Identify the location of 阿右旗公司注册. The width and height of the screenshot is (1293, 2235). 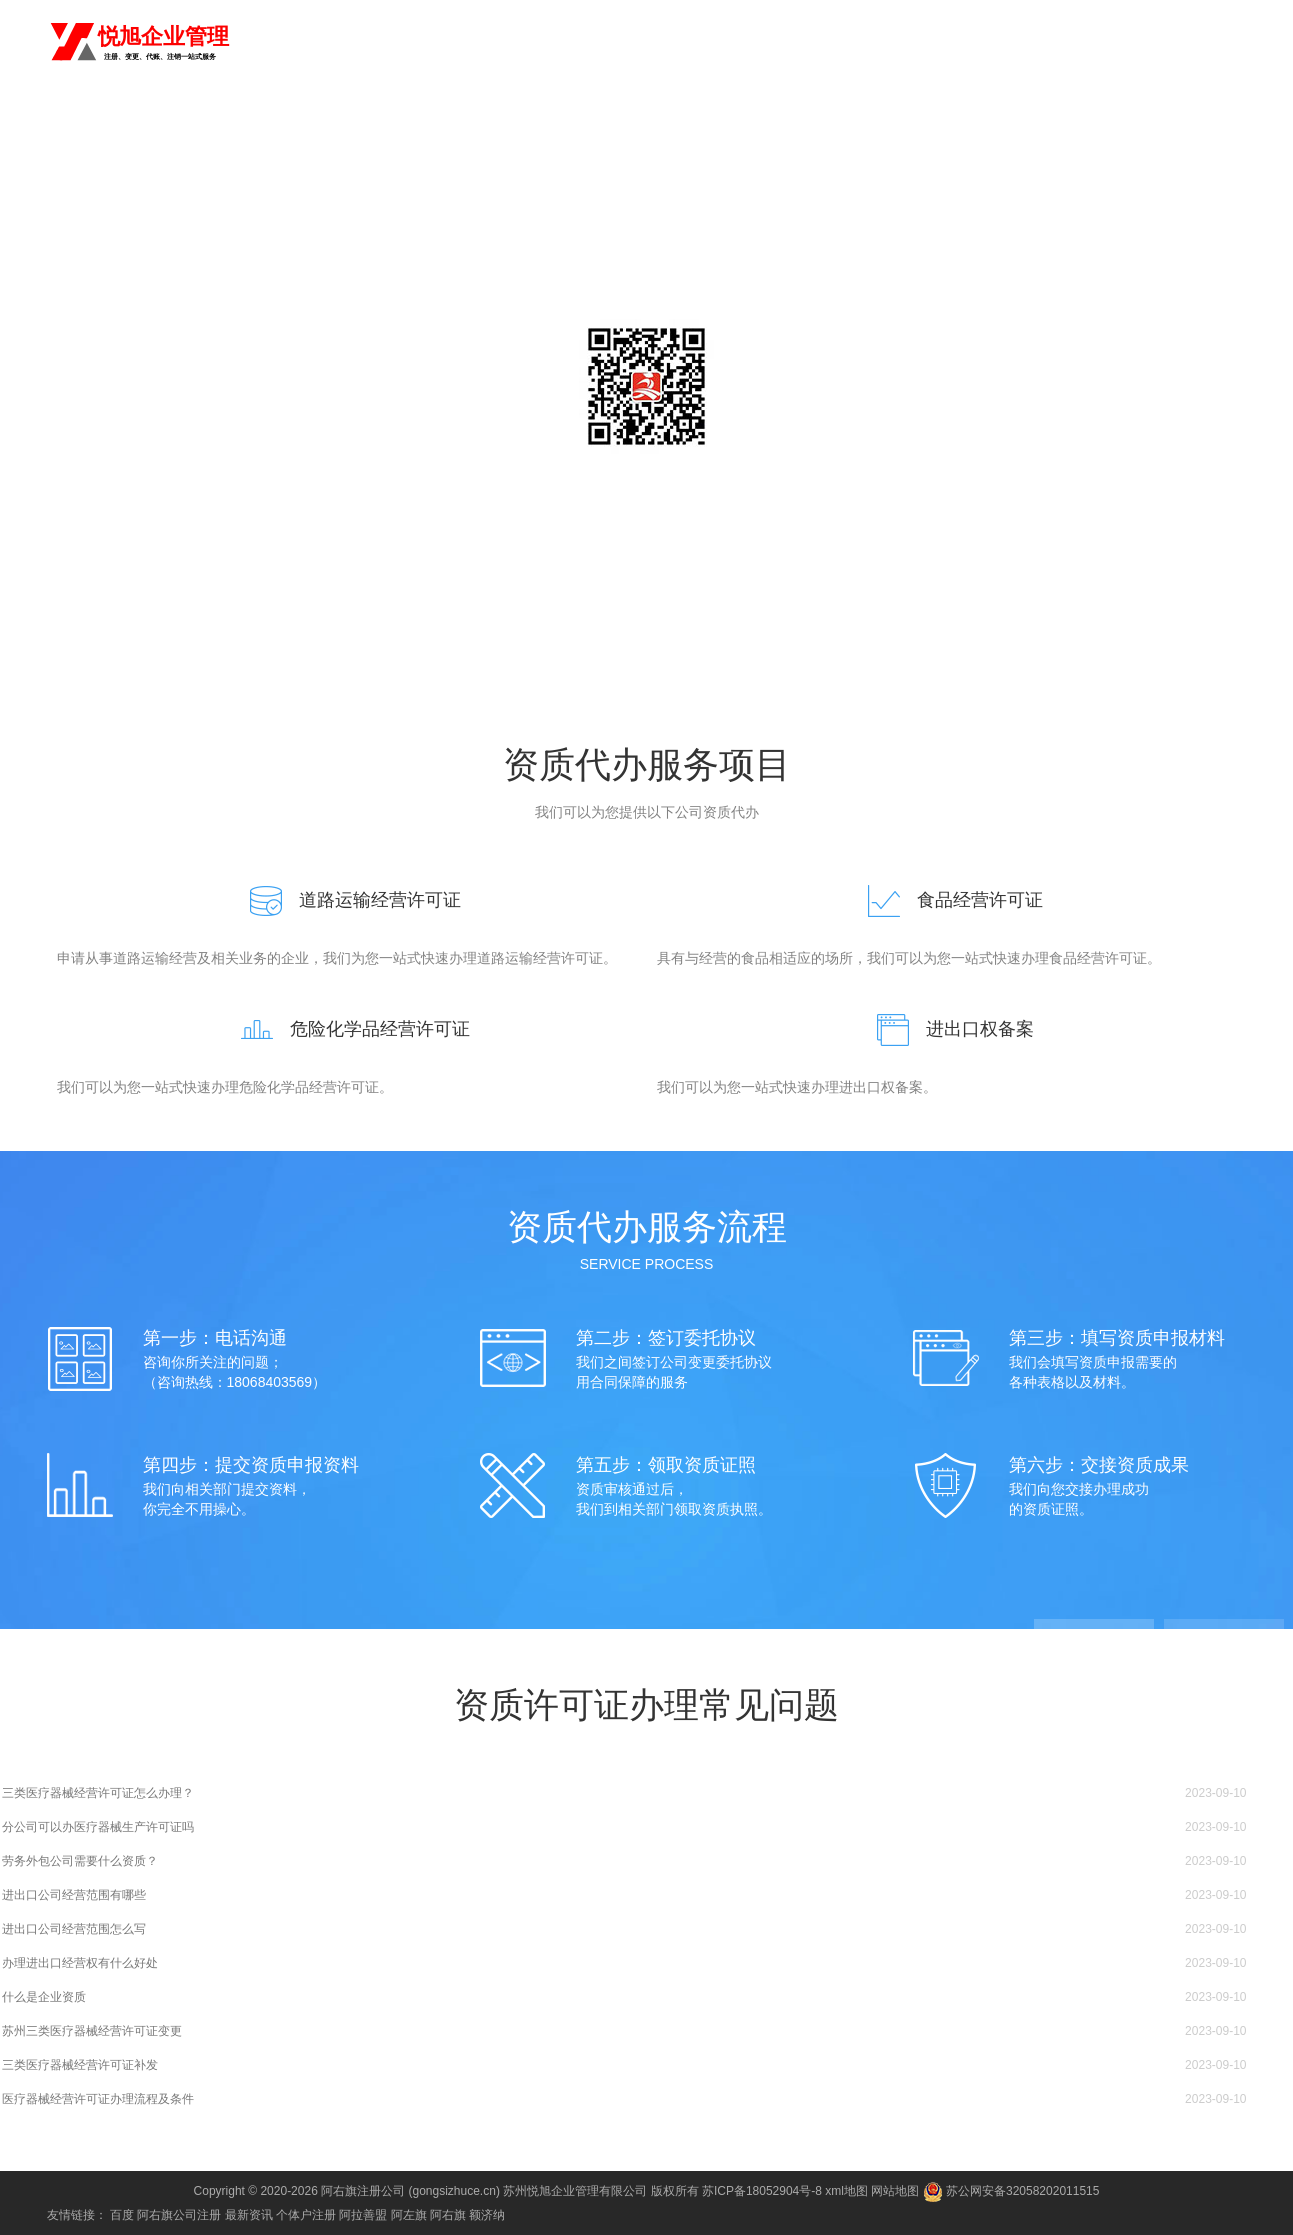
(179, 2215).